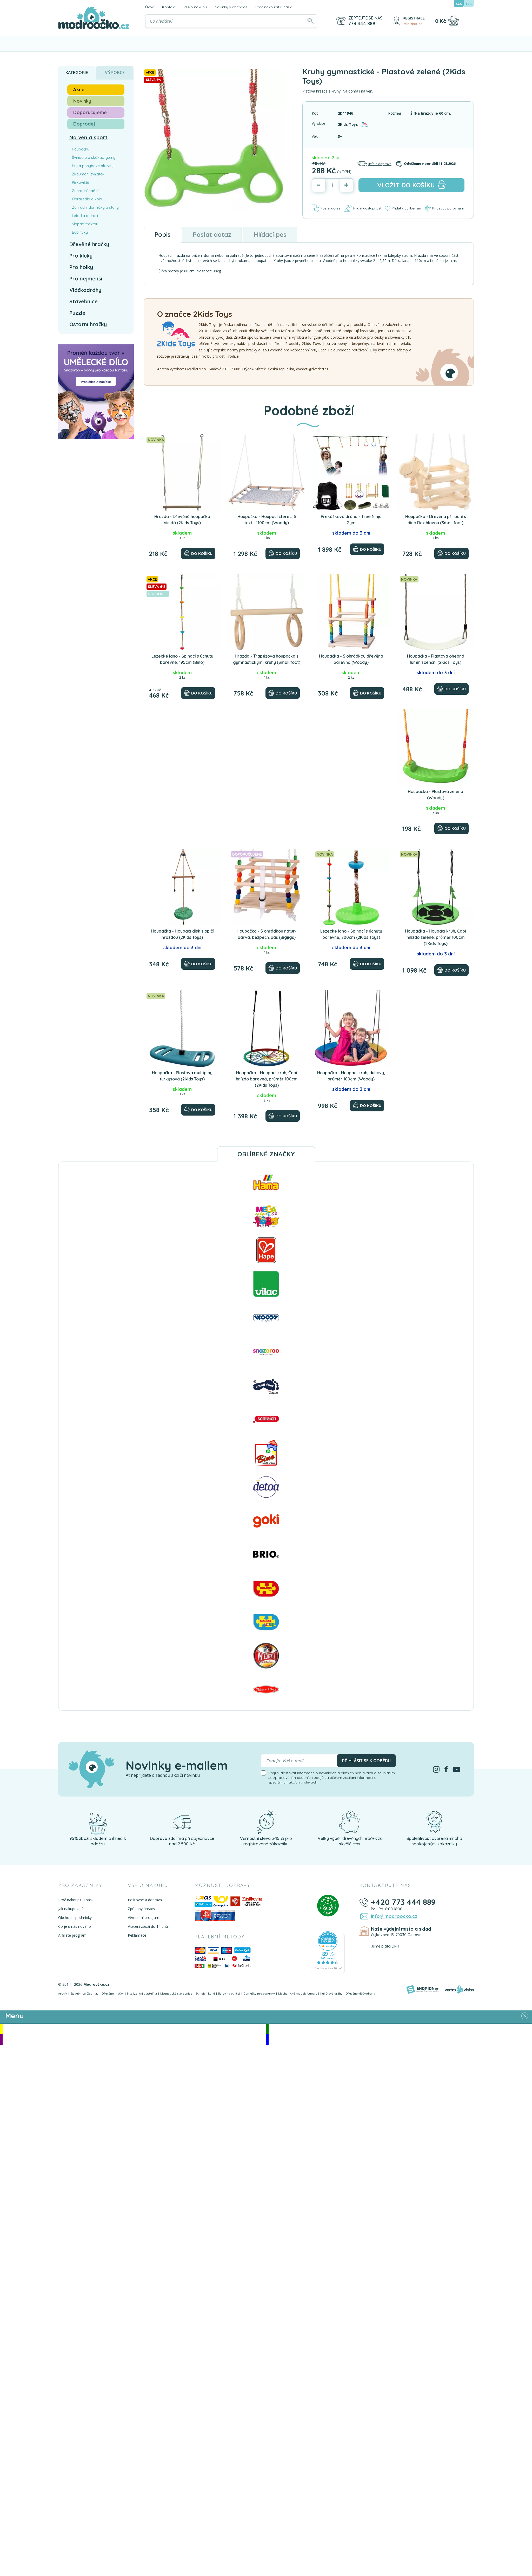 The height and width of the screenshot is (2576, 532). I want to click on 2Kids Toys, so click(348, 124).